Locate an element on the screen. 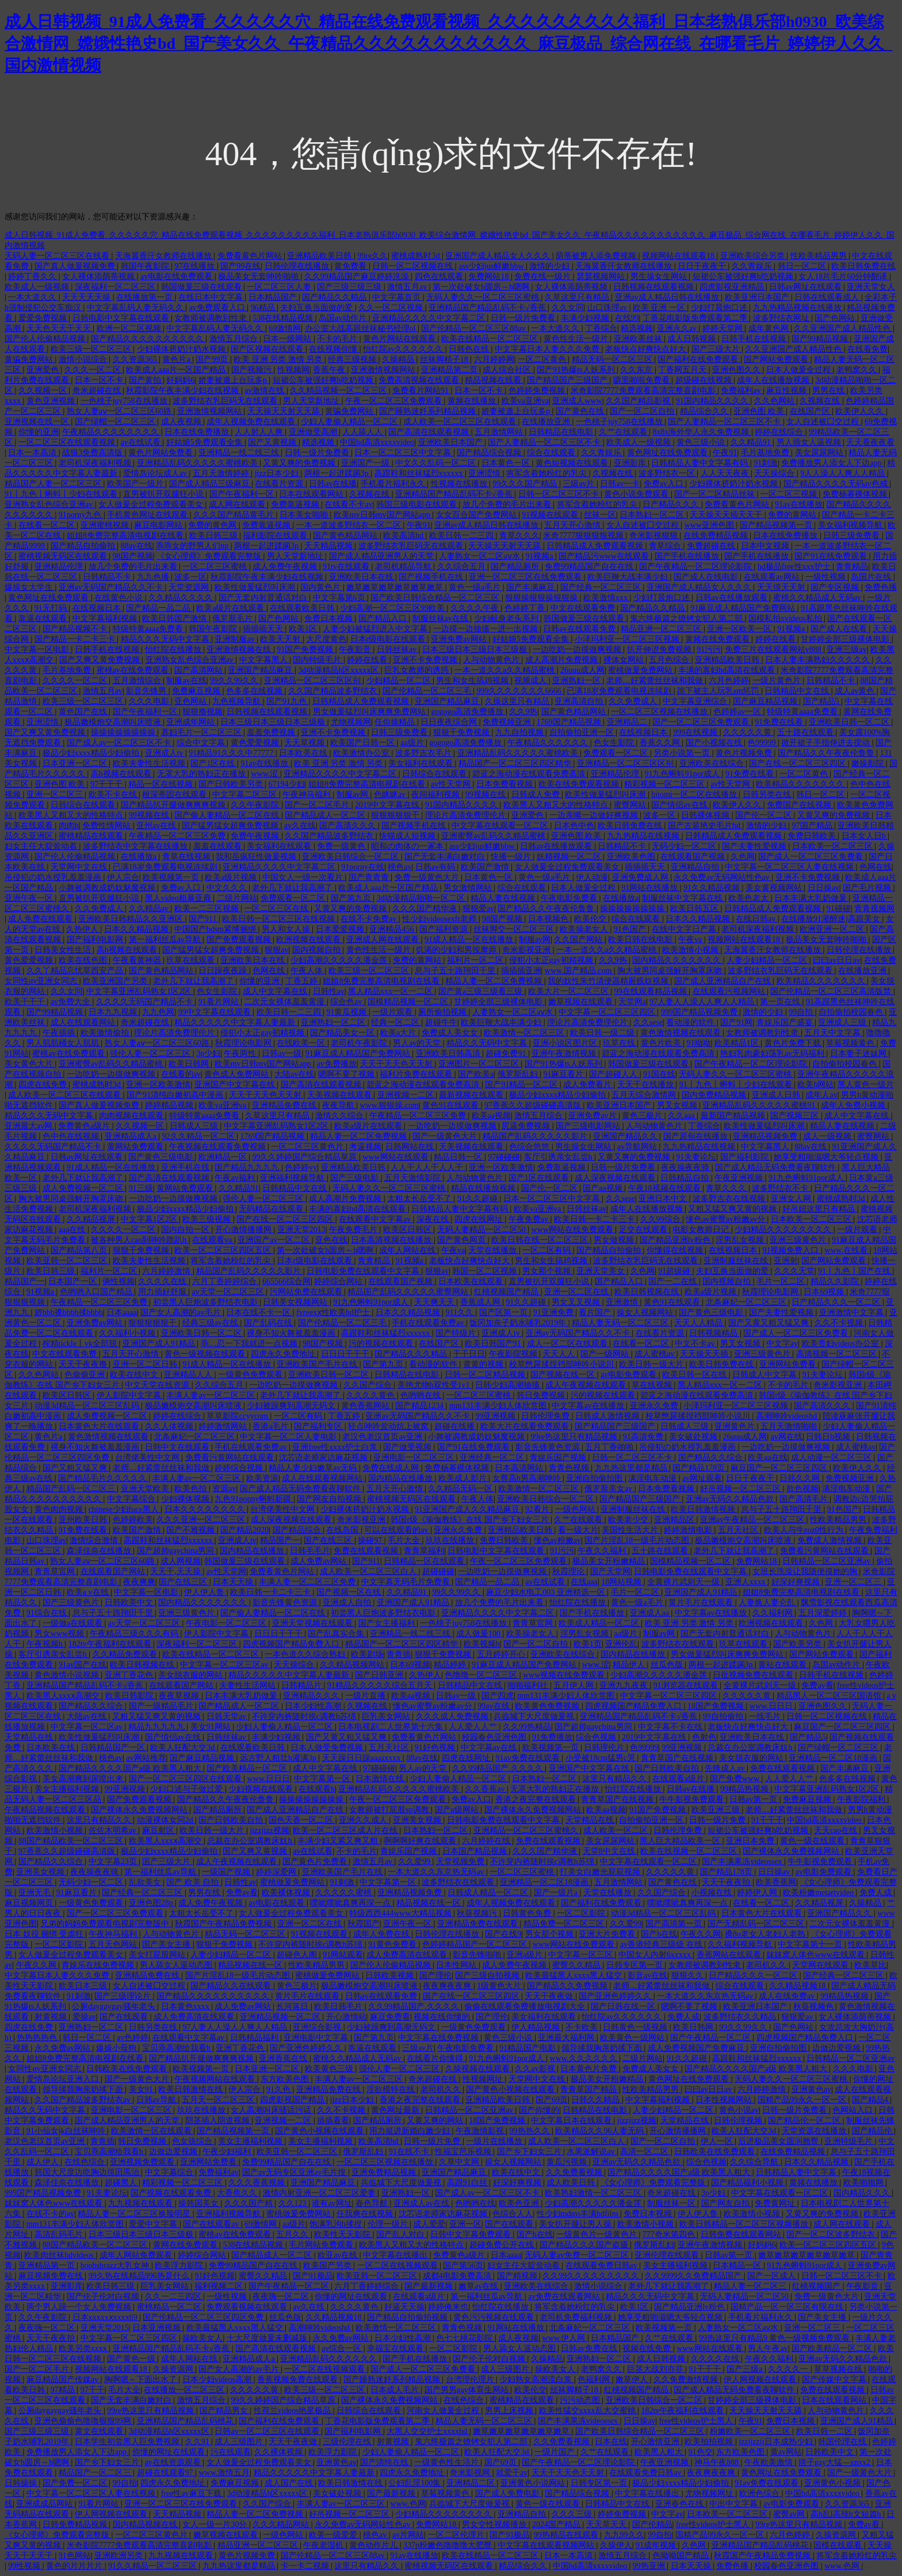 The image size is (902, 2576). 国产伦一区二区 is located at coordinates (764, 815).